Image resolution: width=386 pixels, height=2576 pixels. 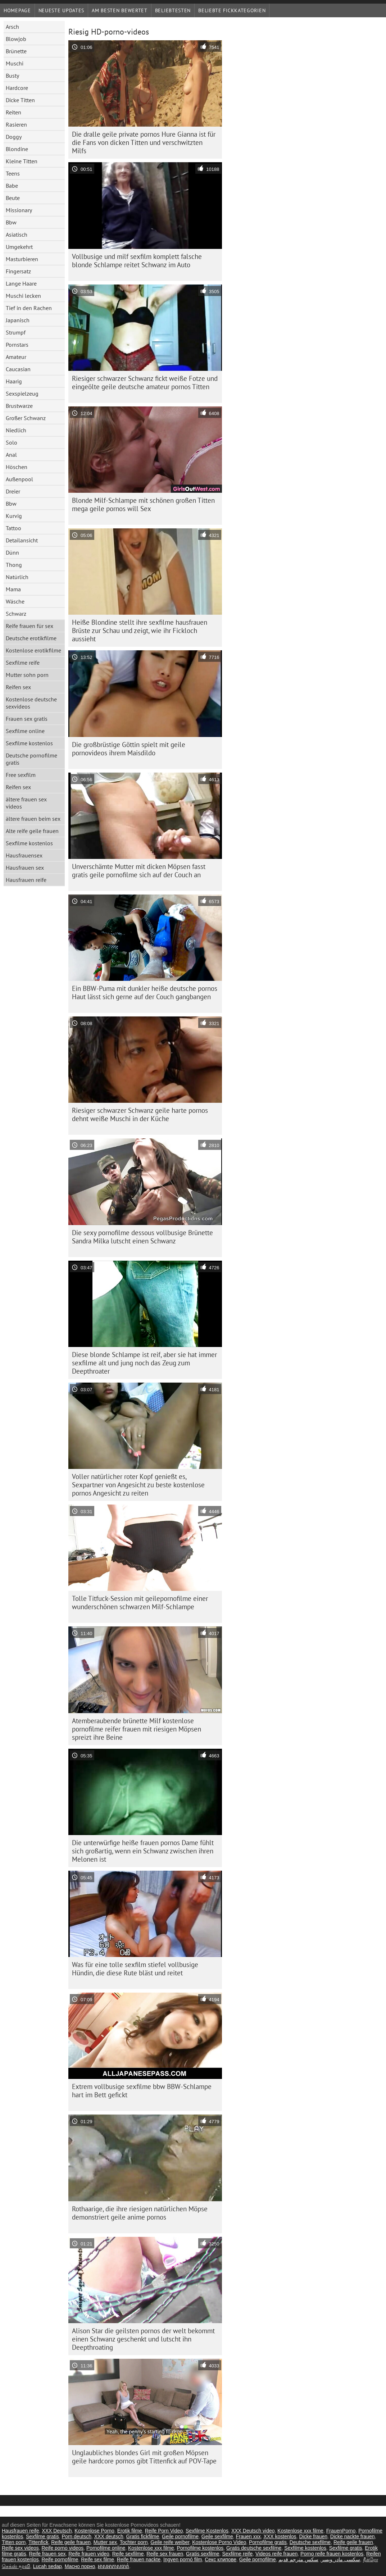 I want to click on Bbw, so click(x=11, y=222).